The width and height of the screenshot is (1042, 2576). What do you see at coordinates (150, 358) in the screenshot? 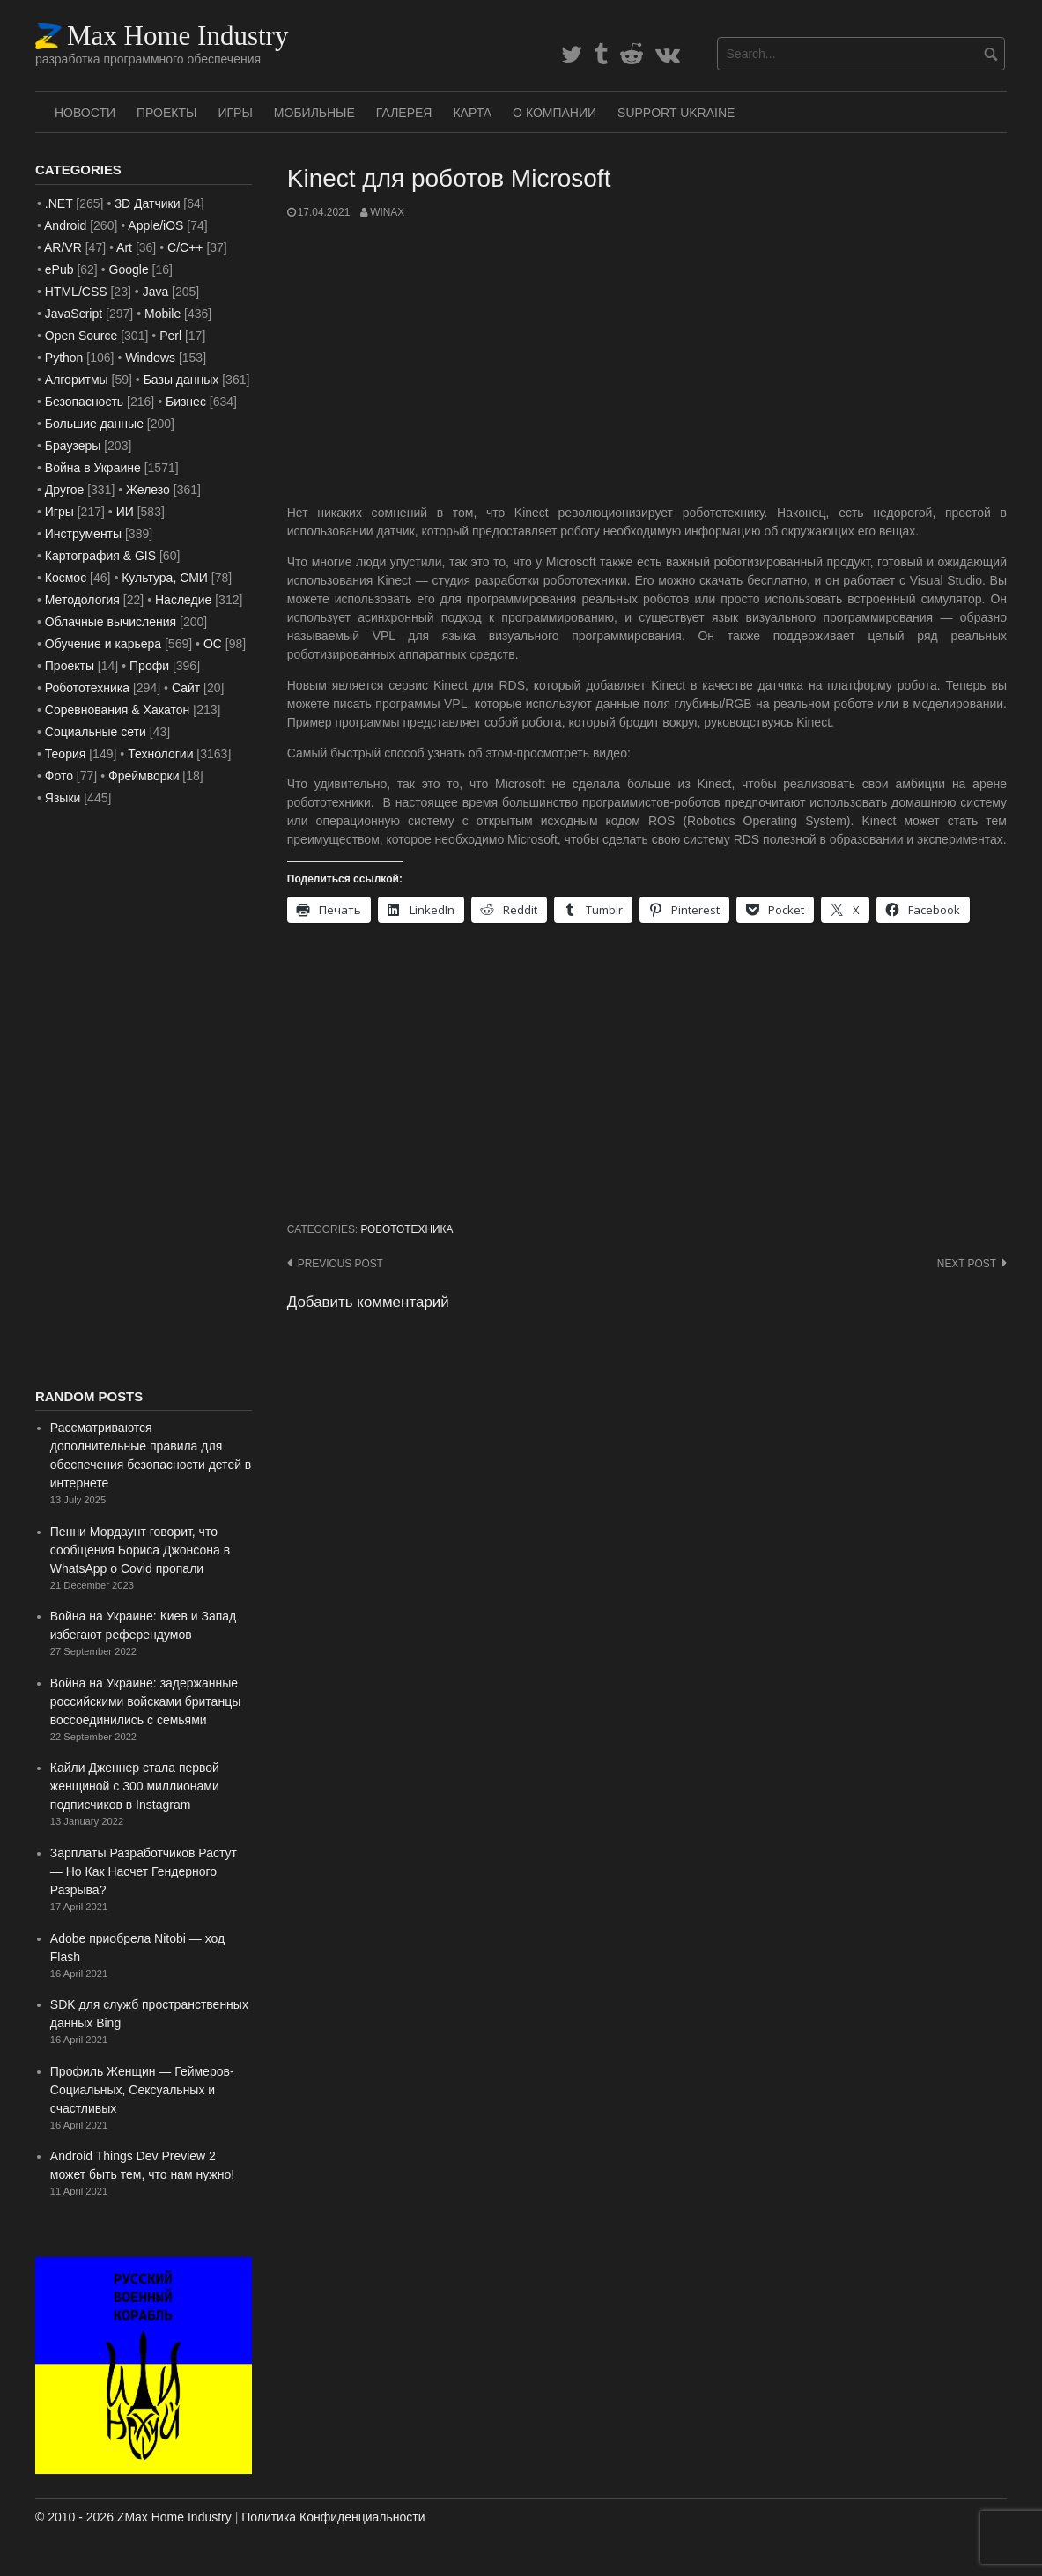
I see `Windows` at bounding box center [150, 358].